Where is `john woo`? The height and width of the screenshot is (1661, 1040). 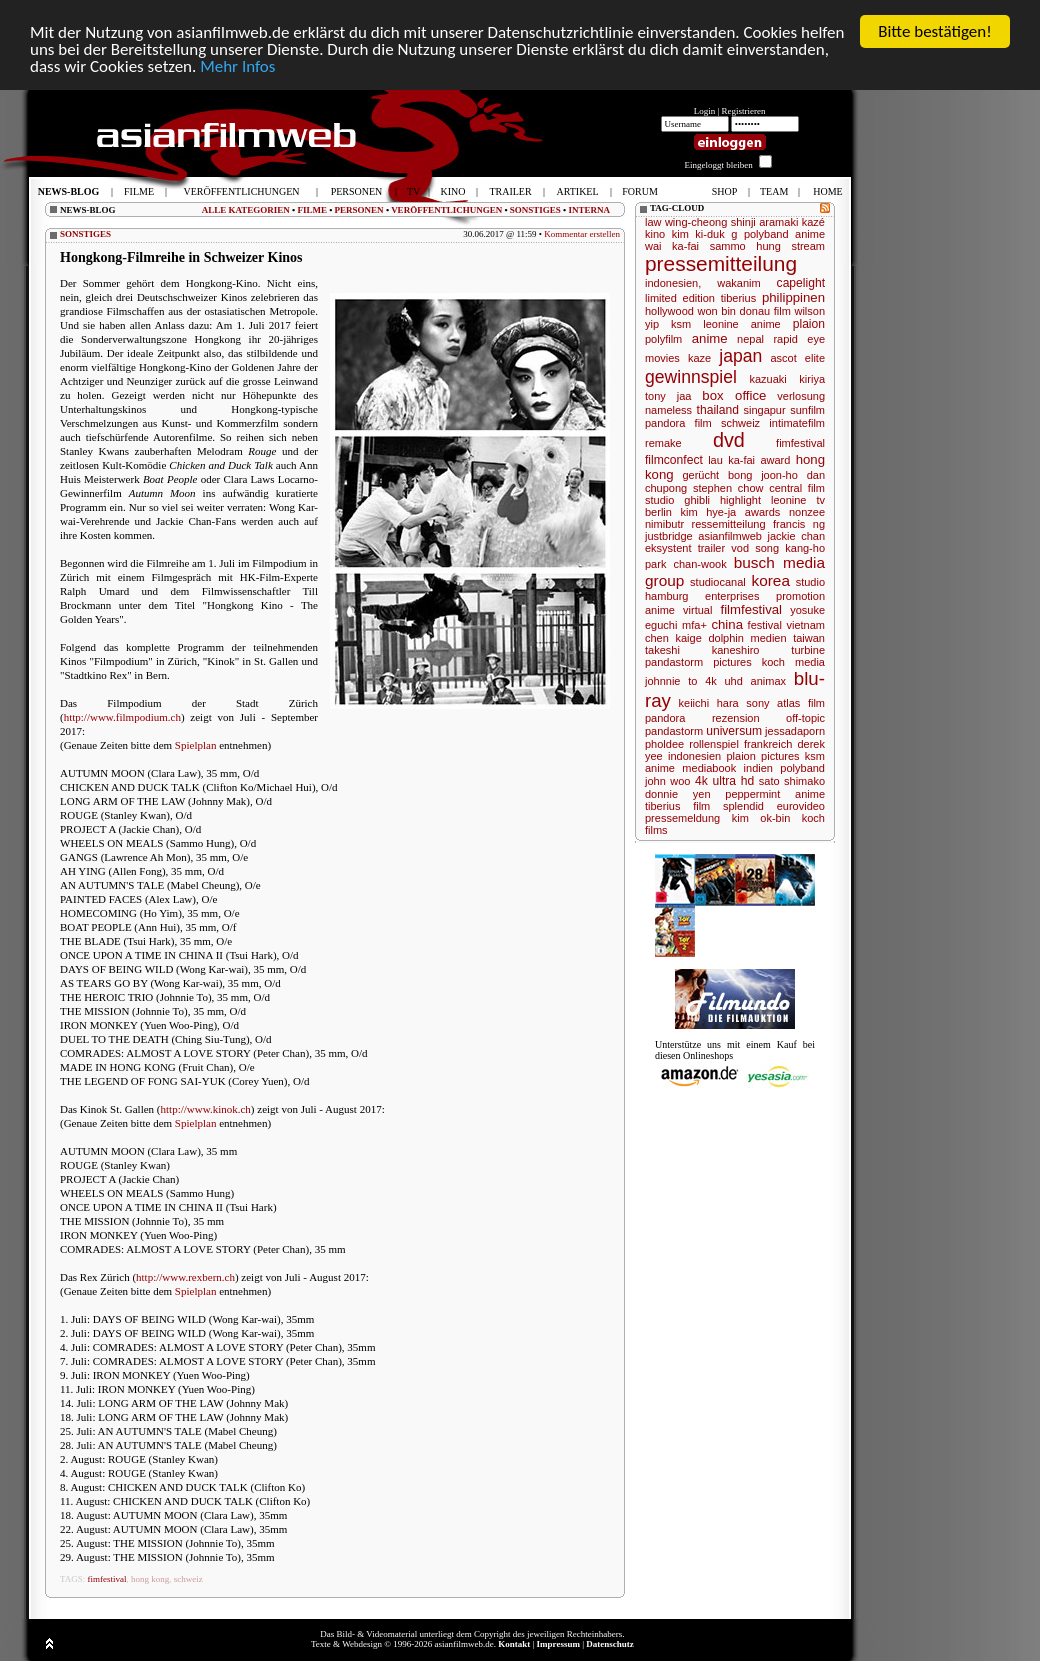
john woo is located at coordinates (667, 781).